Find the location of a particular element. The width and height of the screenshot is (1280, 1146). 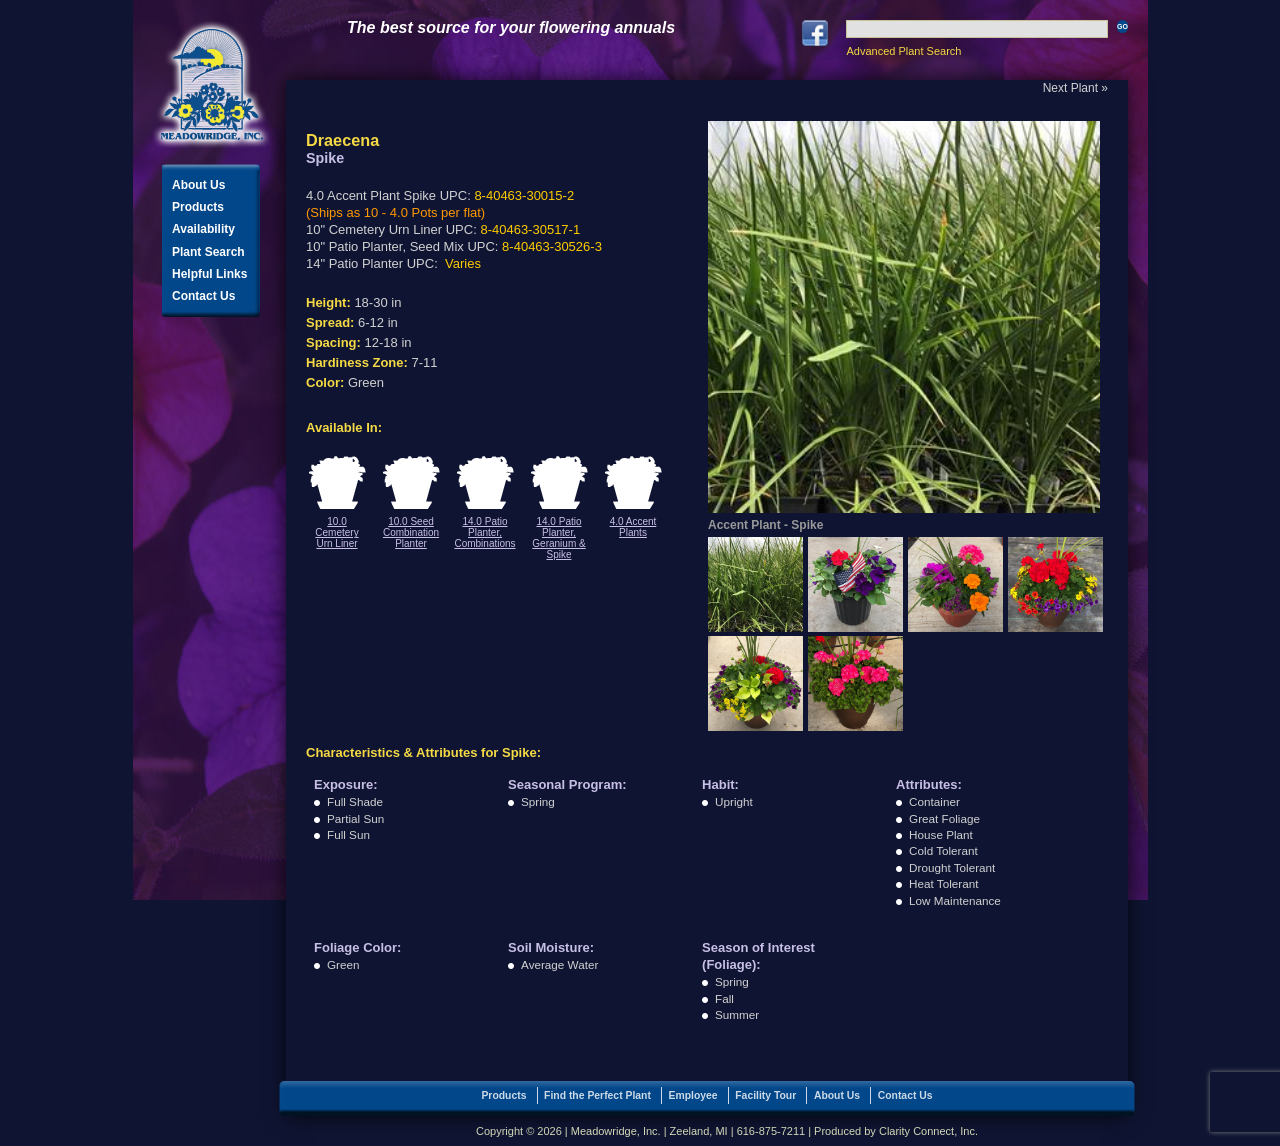

10.0 Seed Combination Planter is located at coordinates (411, 532).